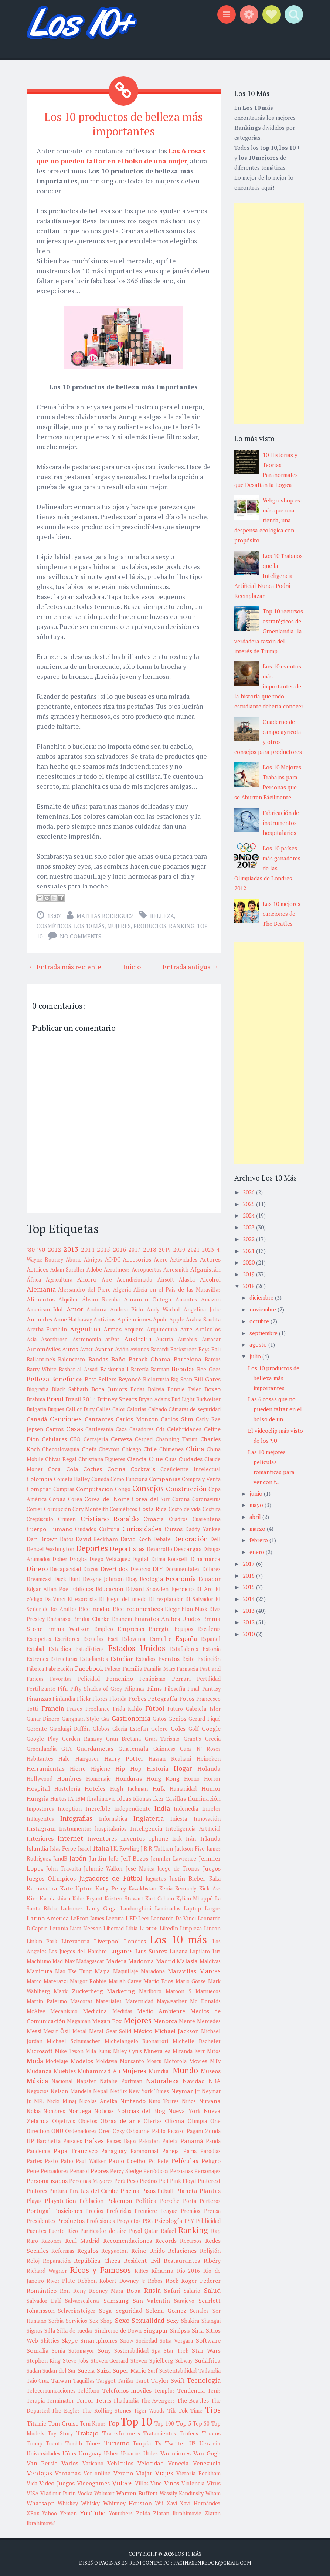 The width and height of the screenshot is (330, 2576). Describe the element at coordinates (203, 1707) in the screenshot. I see `Gabriela Isler` at that location.